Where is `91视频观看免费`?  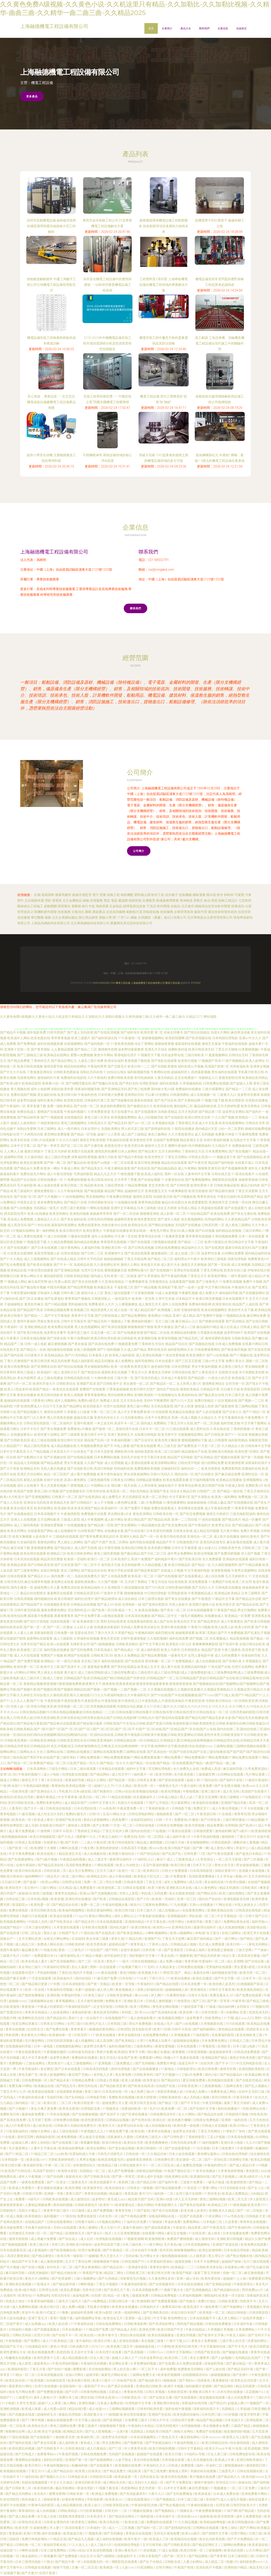 91视频观看免费 is located at coordinates (126, 1344).